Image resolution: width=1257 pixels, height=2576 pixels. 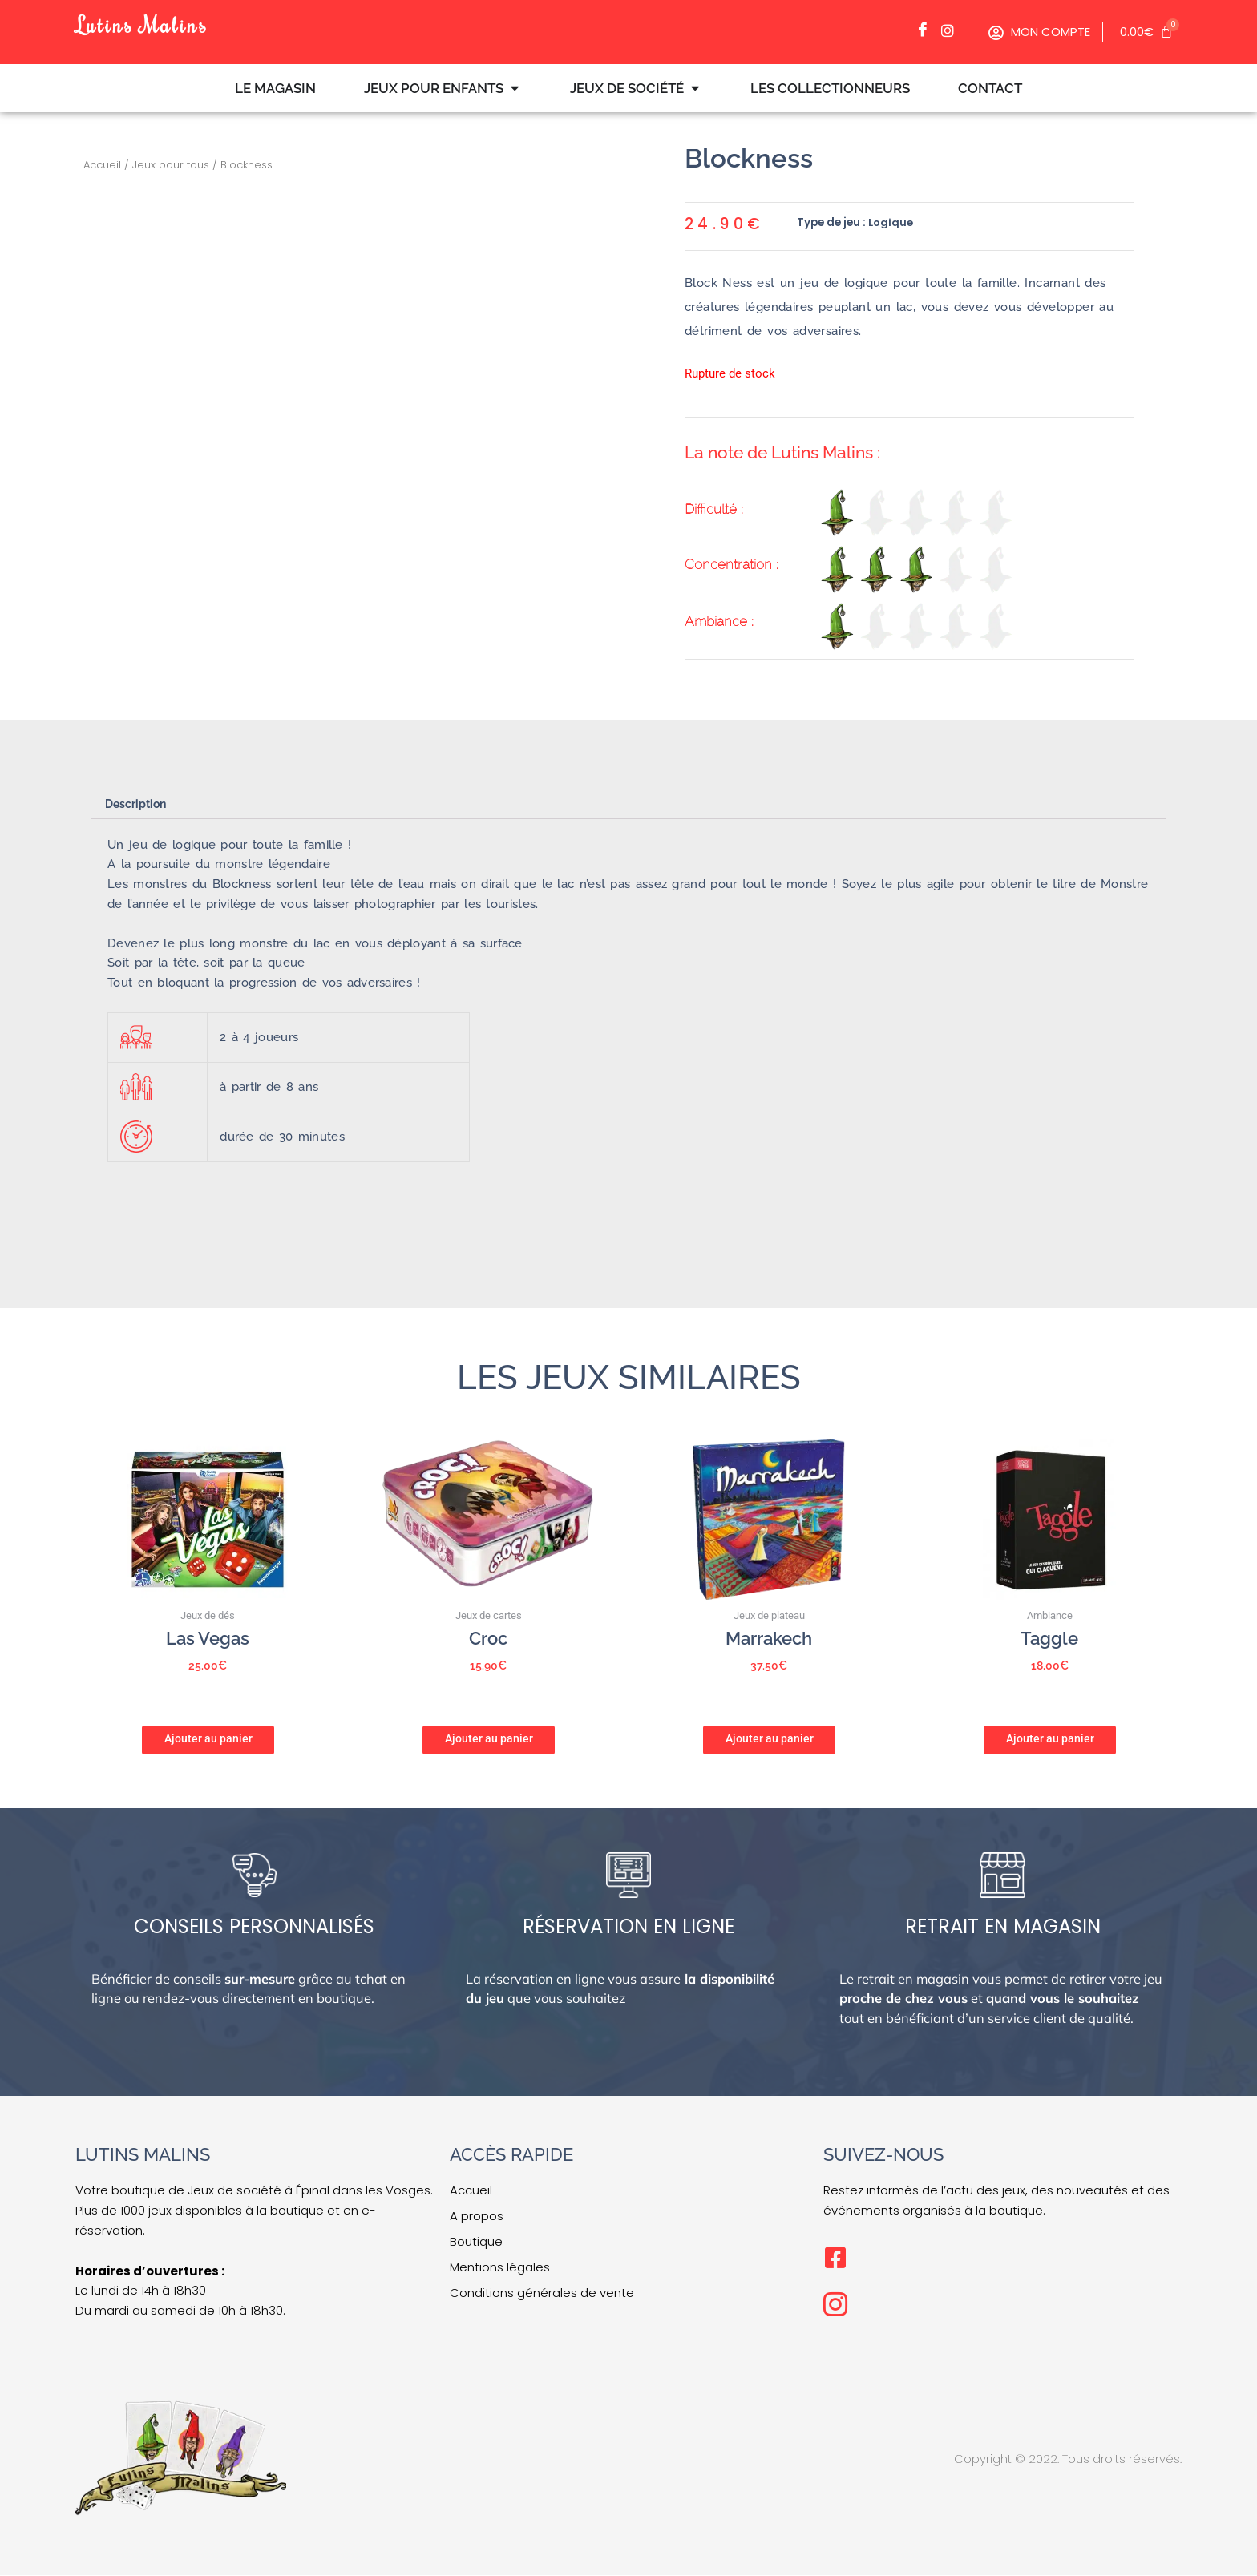 I want to click on Ajouter au panier [button], so click(x=208, y=1738).